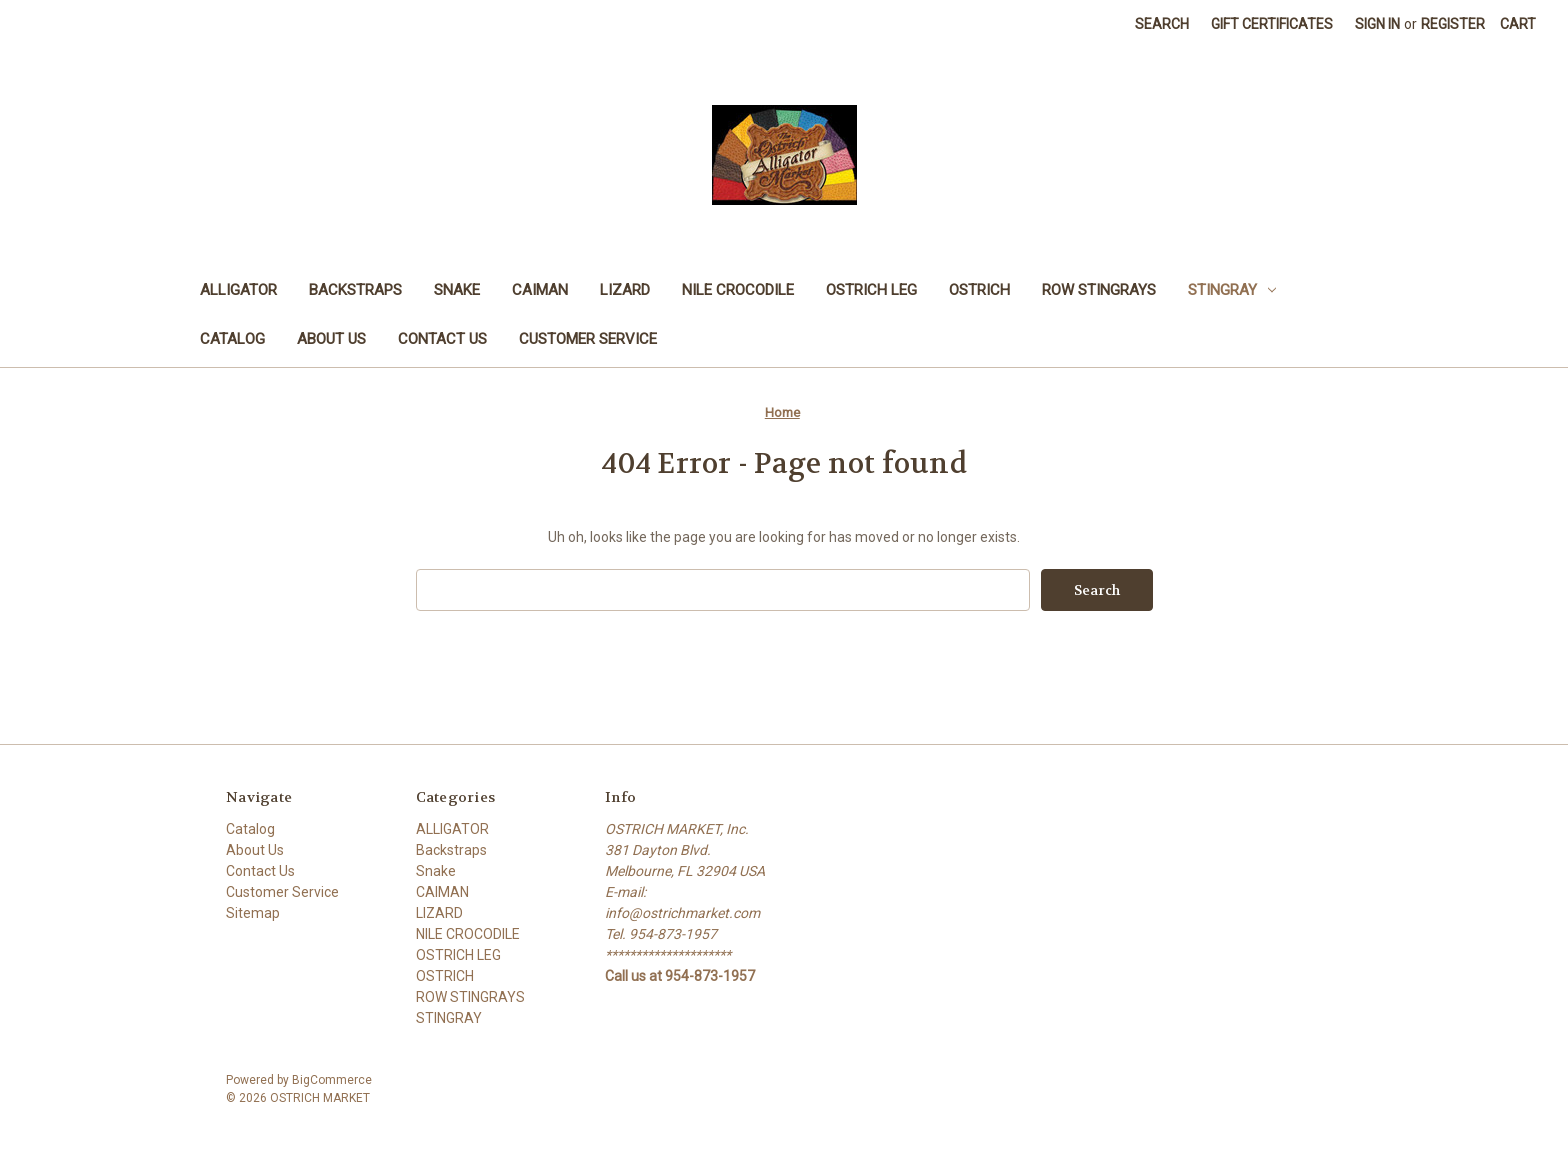  I want to click on Backstraps, so click(355, 290).